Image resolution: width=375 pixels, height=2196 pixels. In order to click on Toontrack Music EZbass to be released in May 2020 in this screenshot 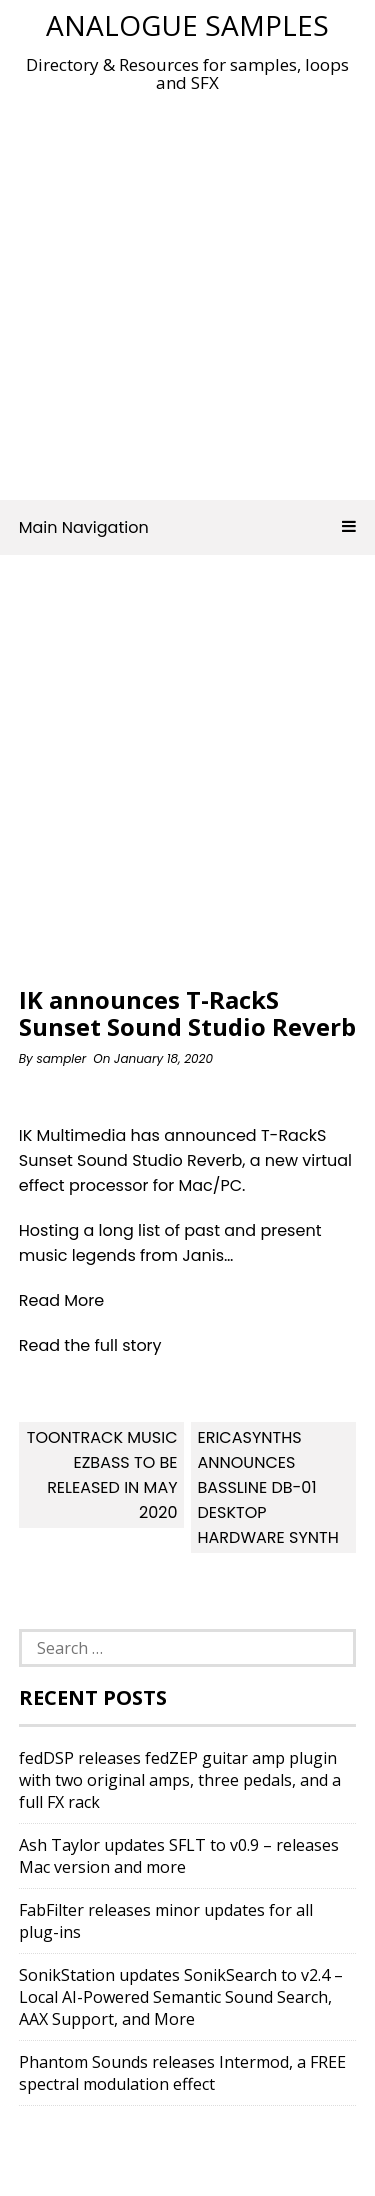, I will do `click(102, 1475)`.